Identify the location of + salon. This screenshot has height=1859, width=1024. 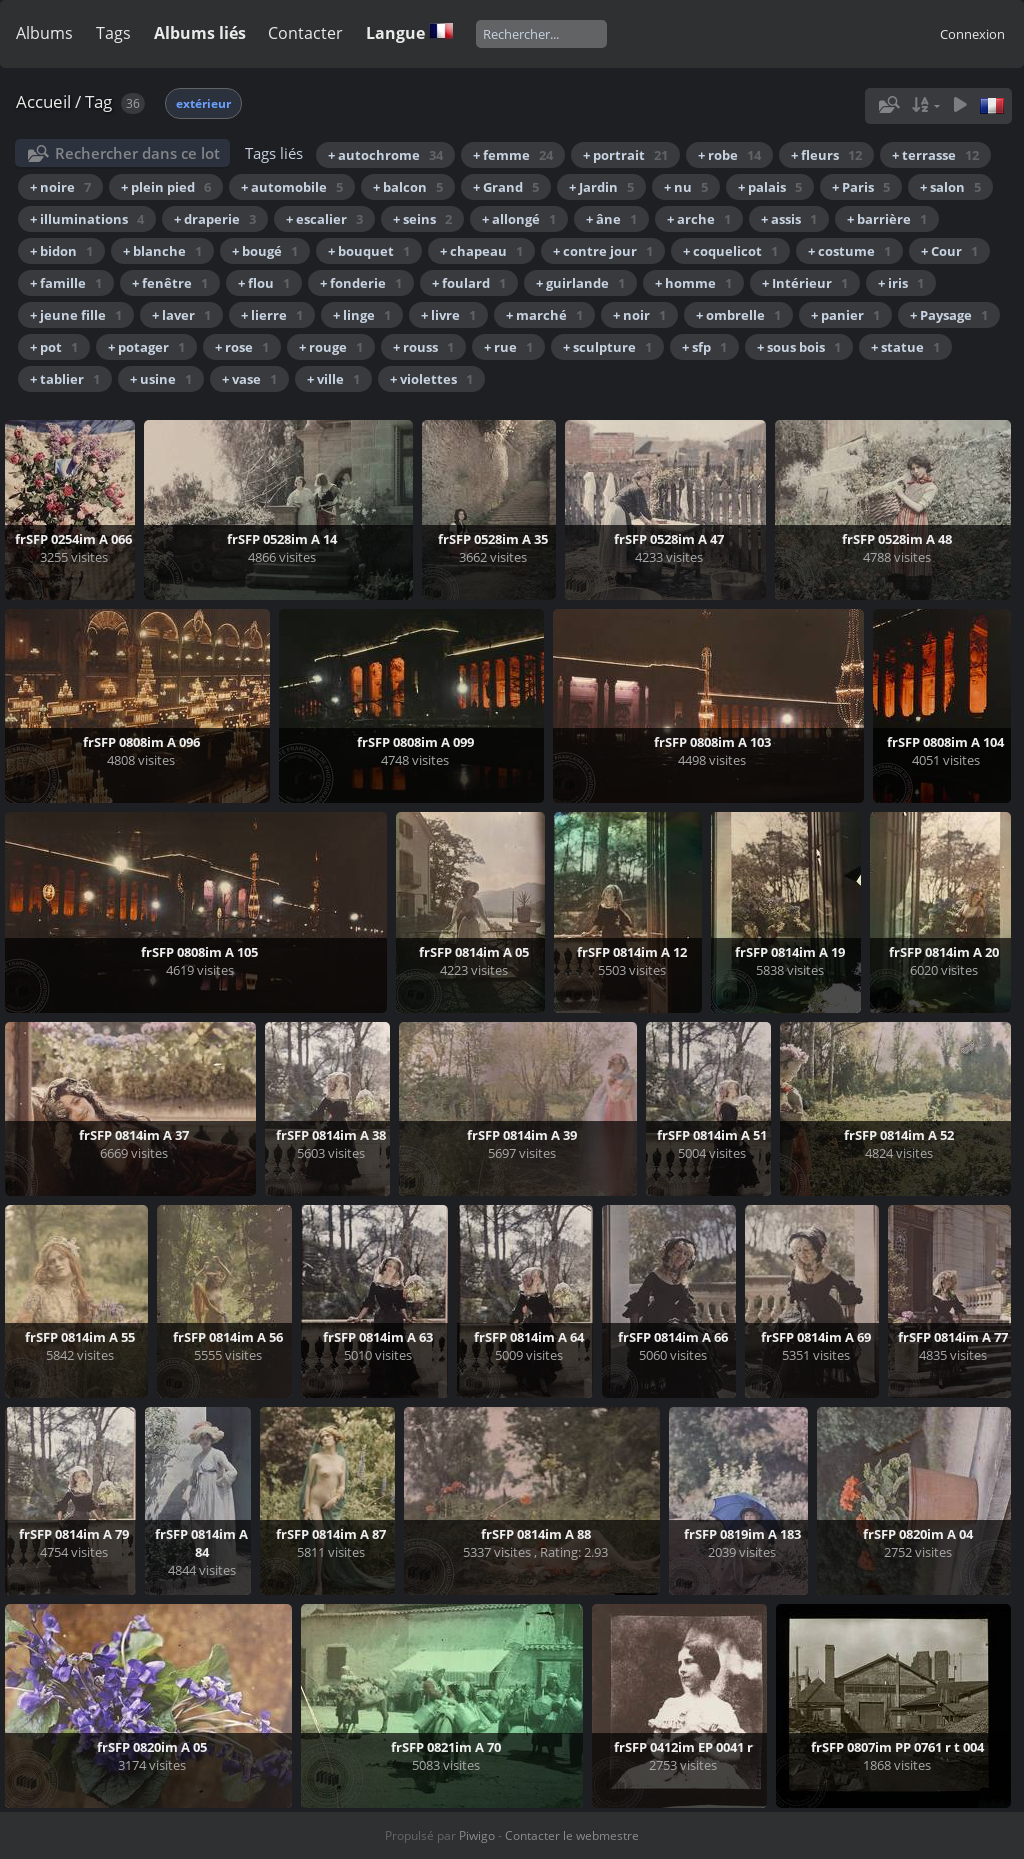
(950, 187).